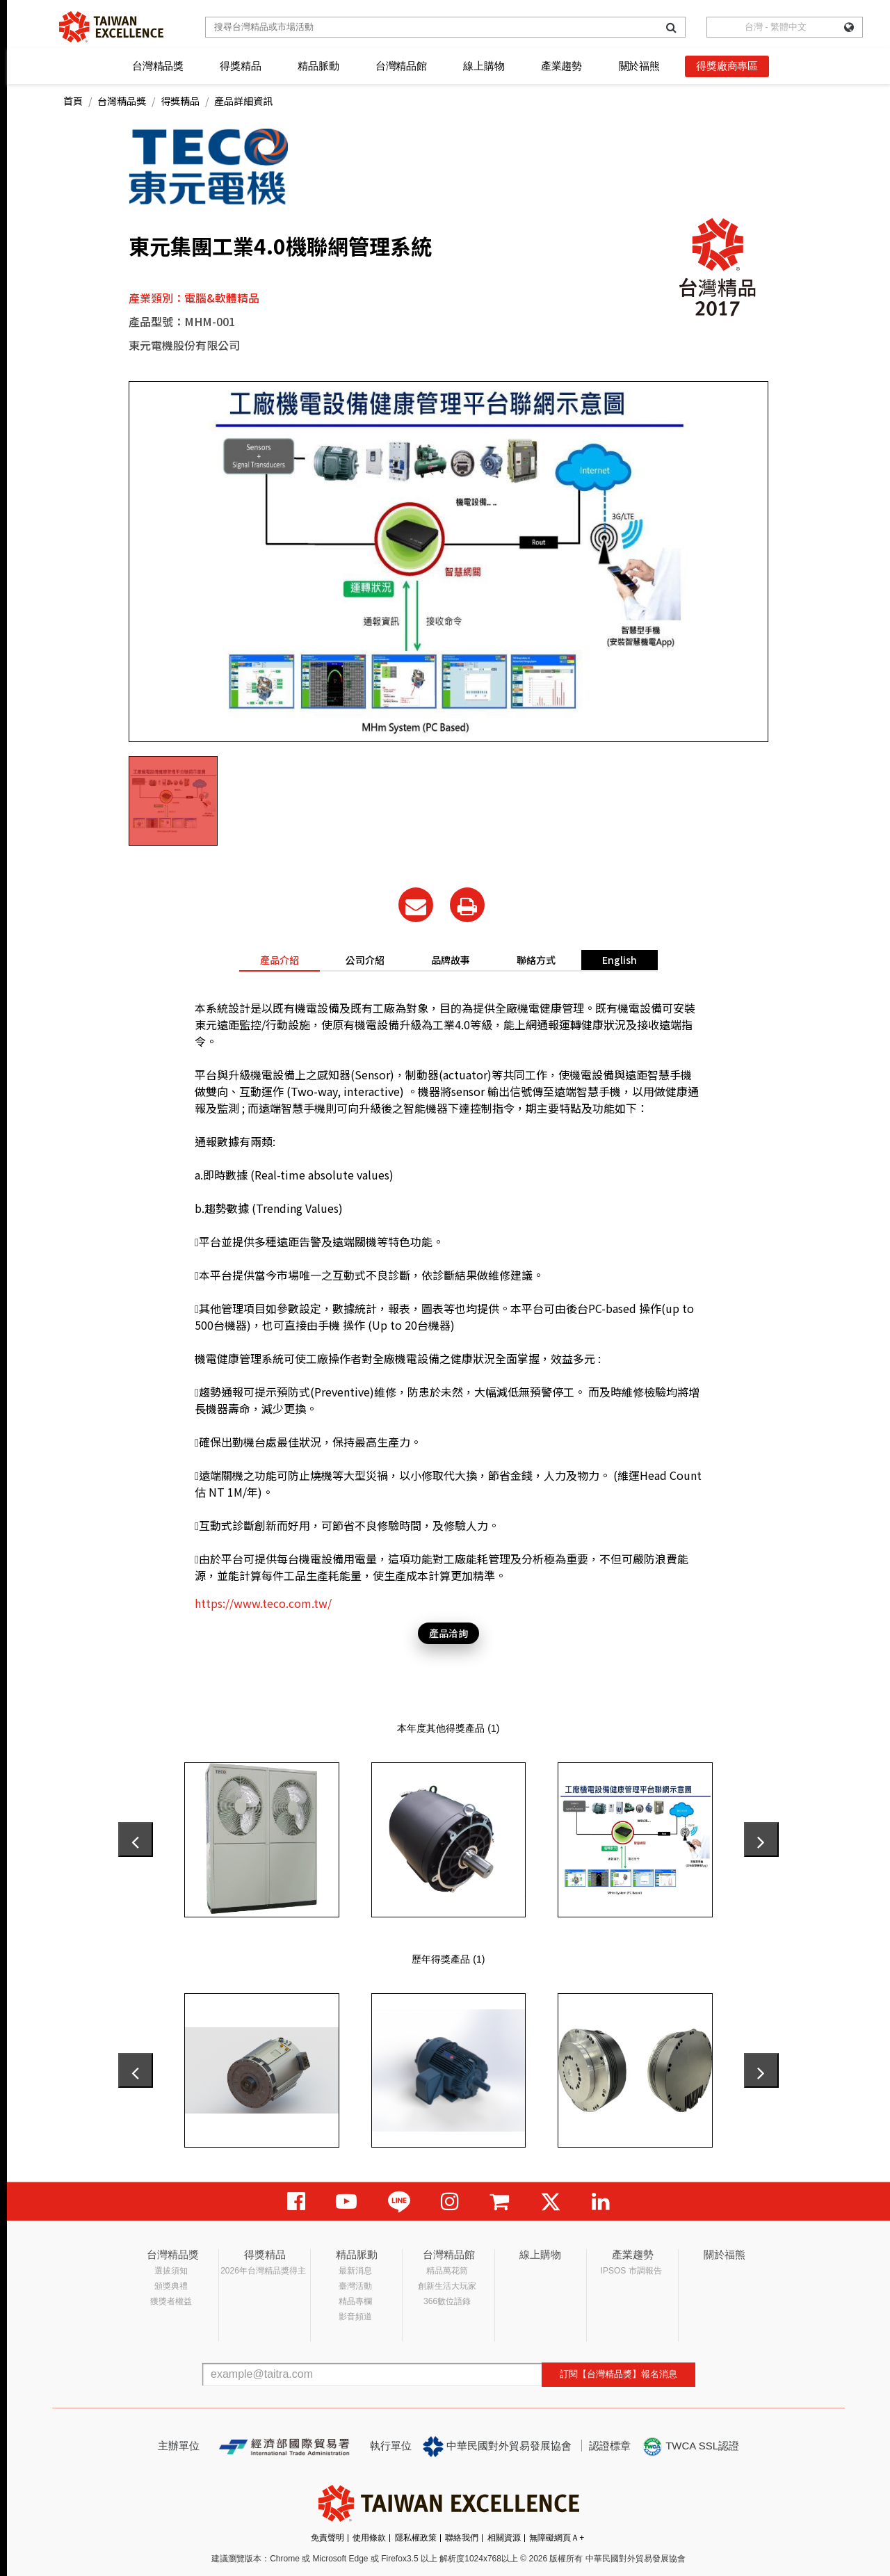 The image size is (890, 2576). Describe the element at coordinates (448, 1633) in the screenshot. I see `產品洽詢` at that location.